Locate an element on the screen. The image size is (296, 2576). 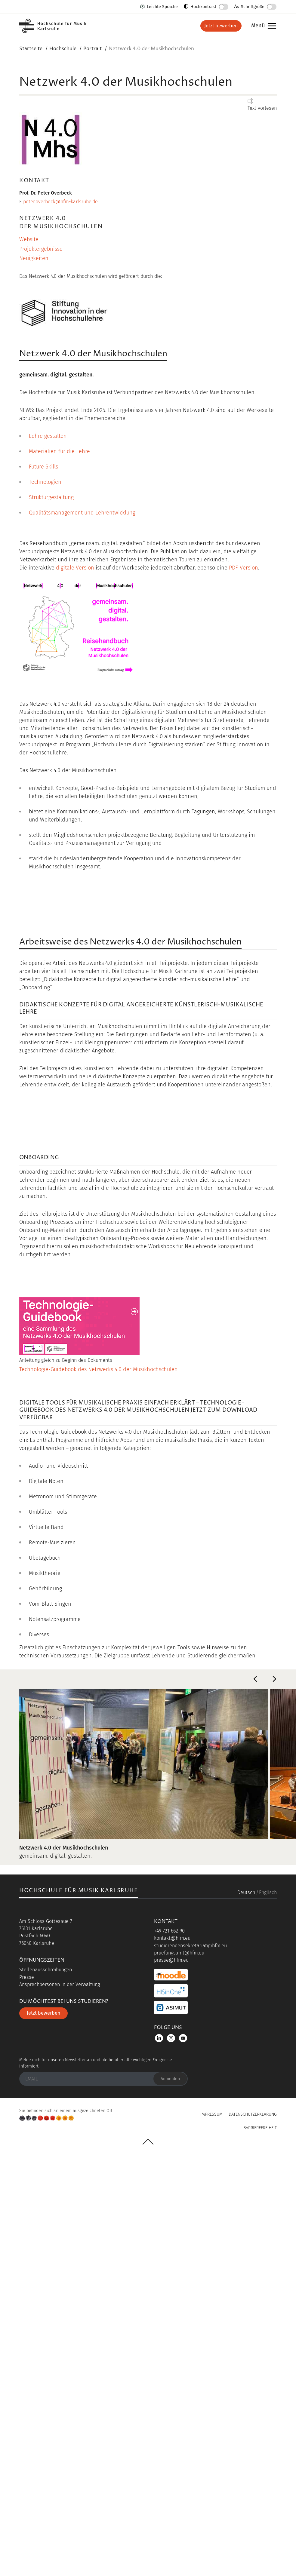
Previous is located at coordinates (255, 2096).